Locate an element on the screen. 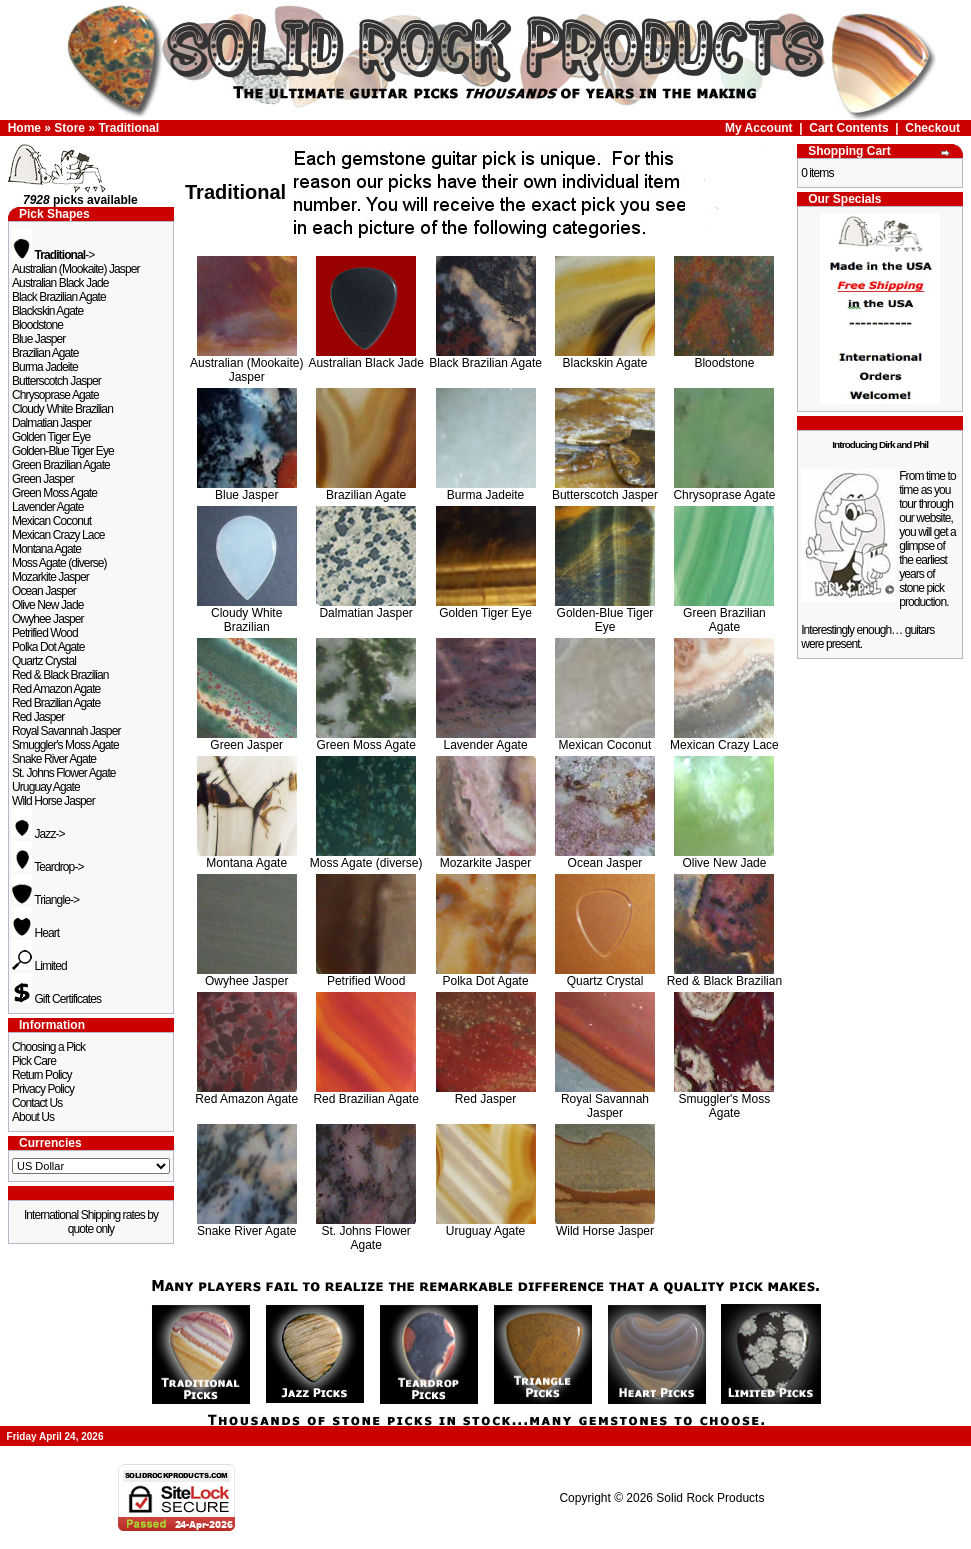 This screenshot has width=971, height=1549. Chrysoprase Agate is located at coordinates (55, 395).